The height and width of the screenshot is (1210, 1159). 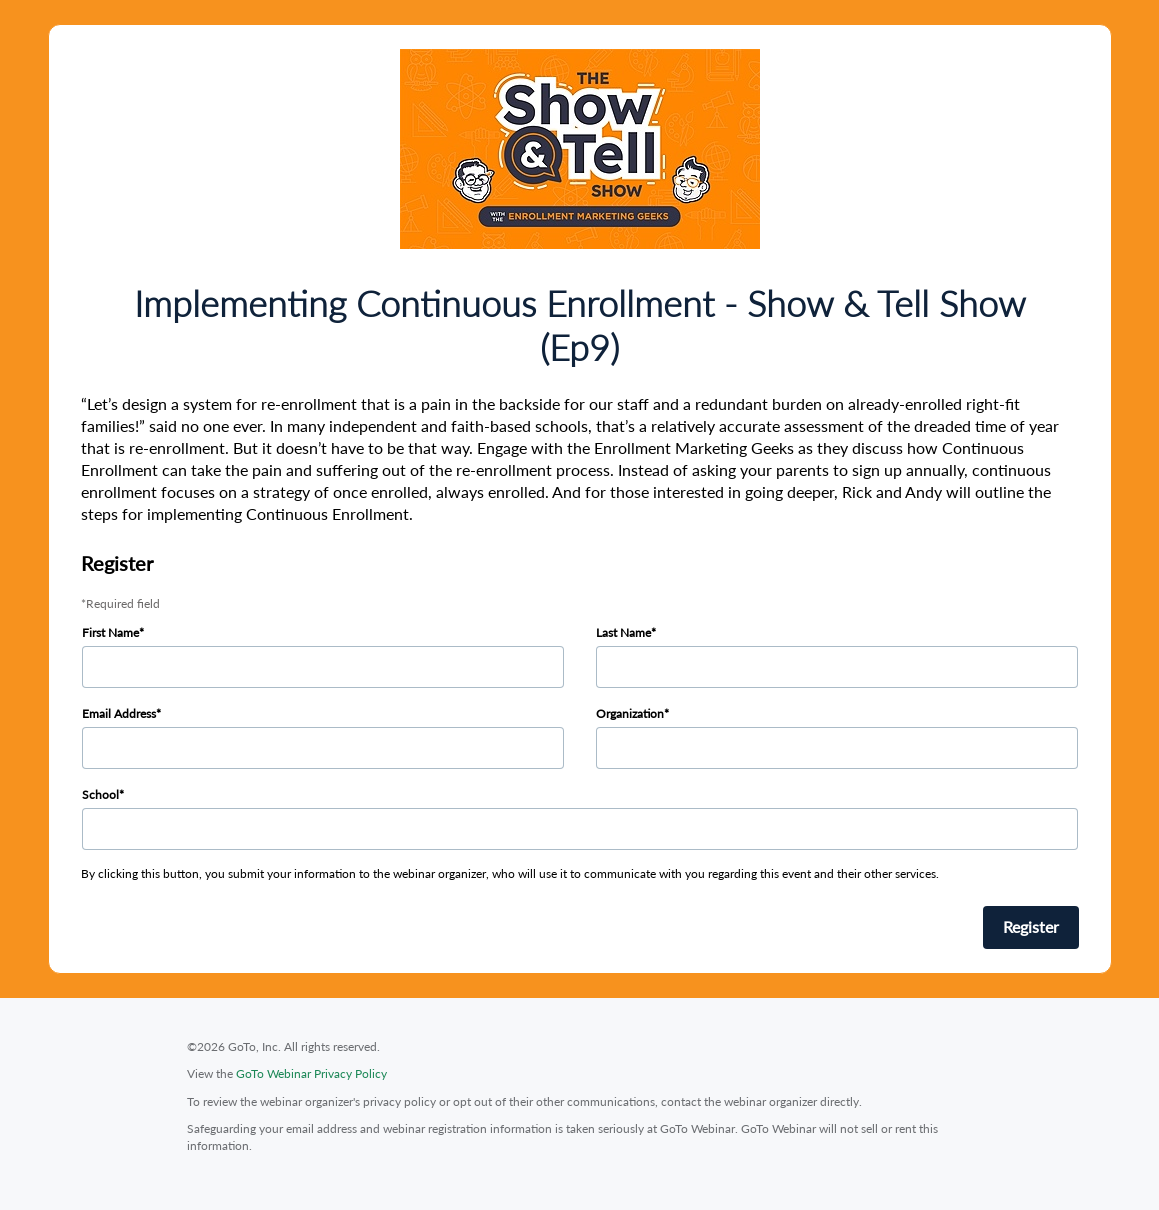 What do you see at coordinates (100, 794) in the screenshot?
I see `School` at bounding box center [100, 794].